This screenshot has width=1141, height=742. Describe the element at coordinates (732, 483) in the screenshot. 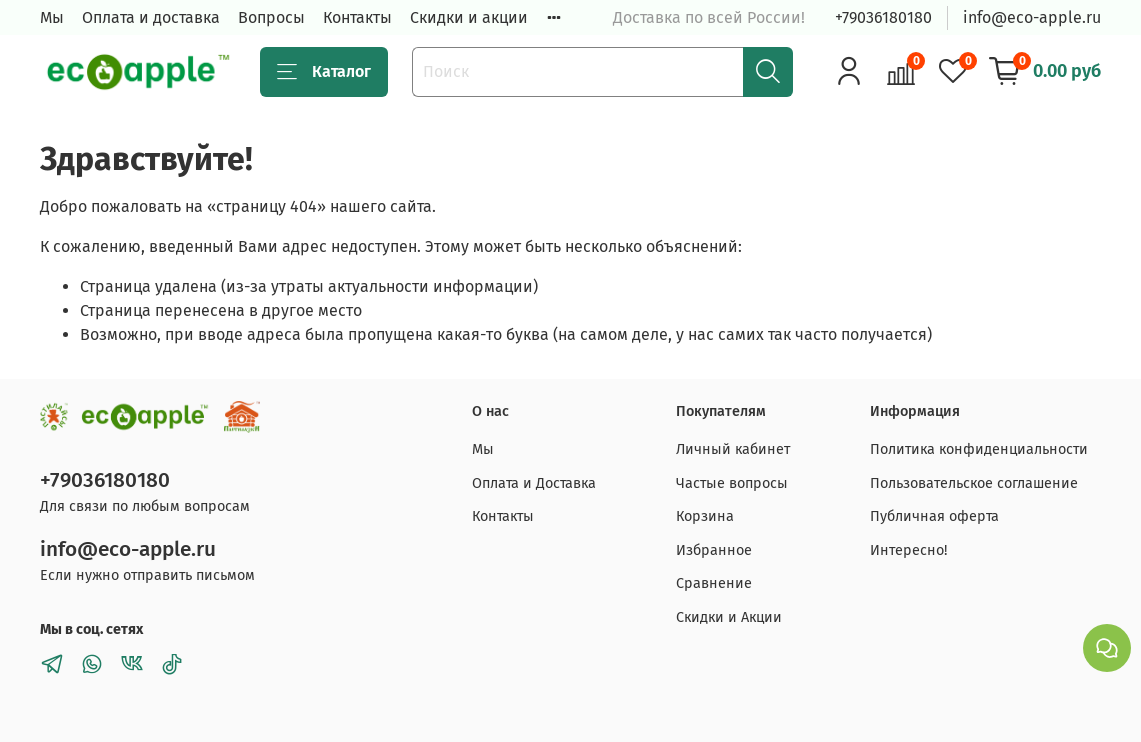

I see `Частые вопросы` at that location.